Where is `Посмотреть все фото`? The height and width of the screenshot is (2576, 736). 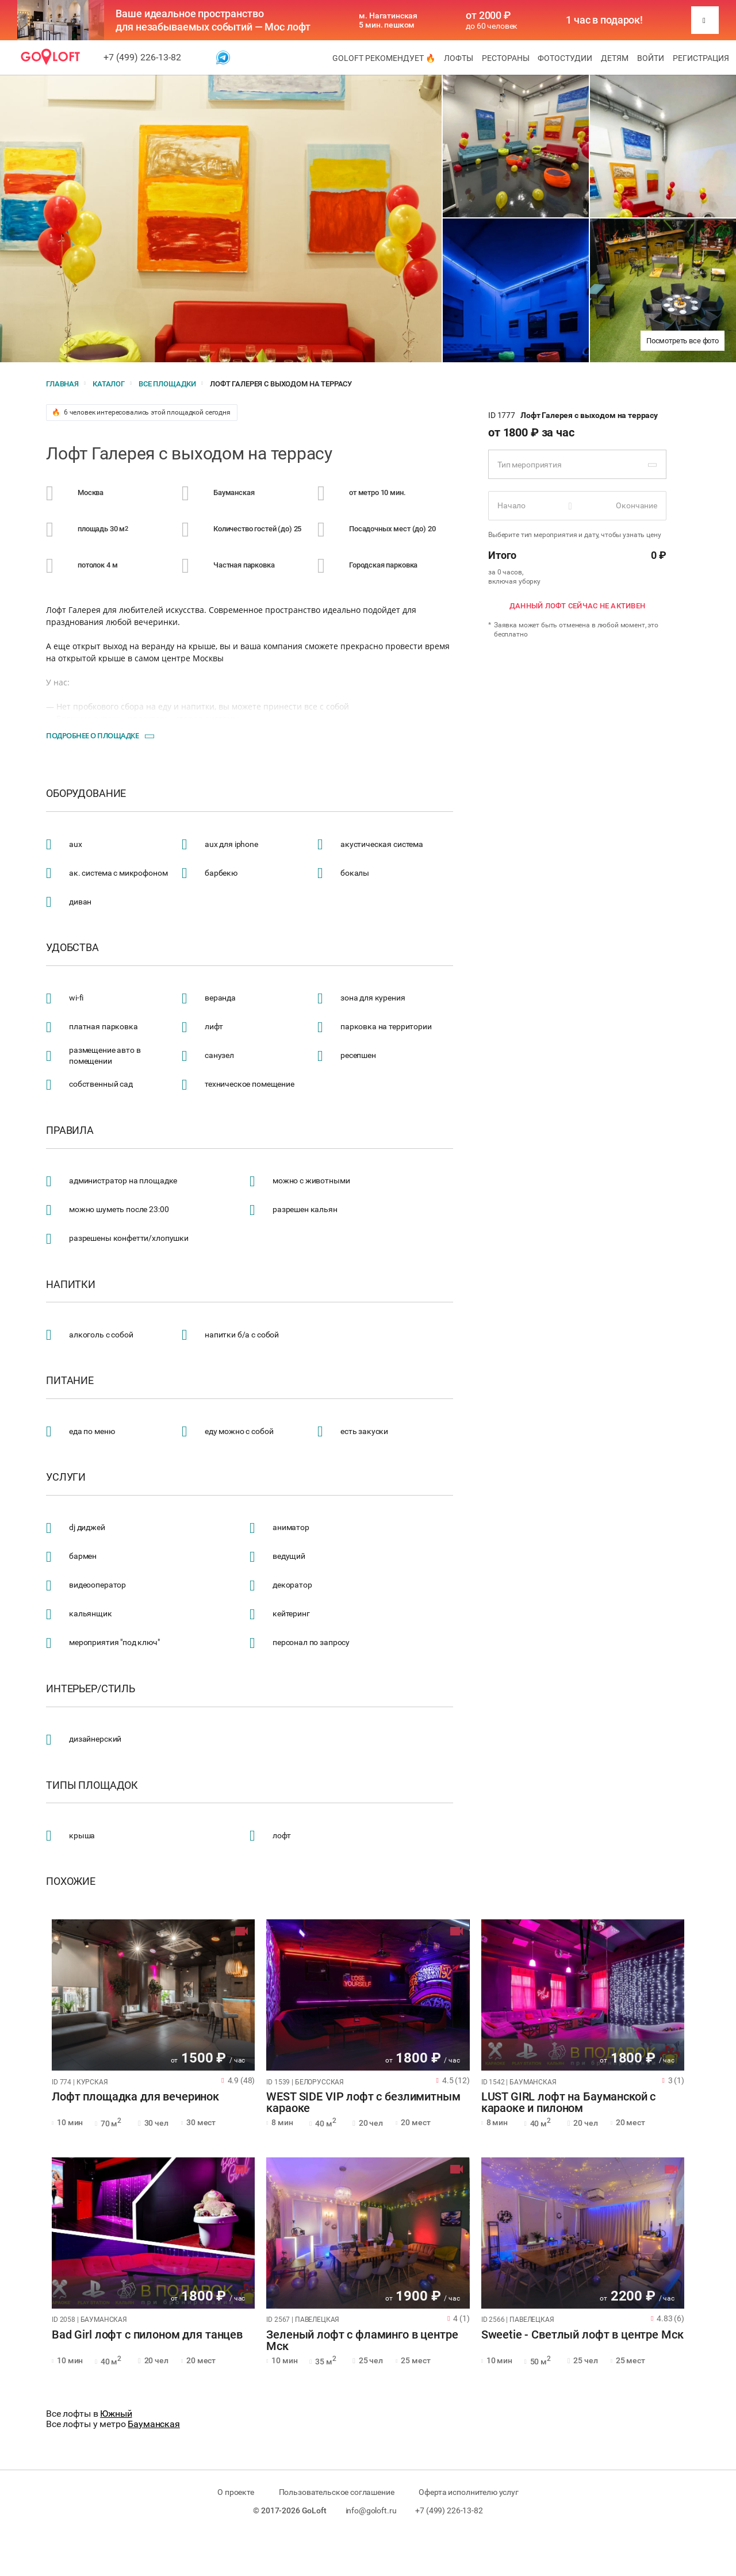 Посмотреть все фото is located at coordinates (682, 340).